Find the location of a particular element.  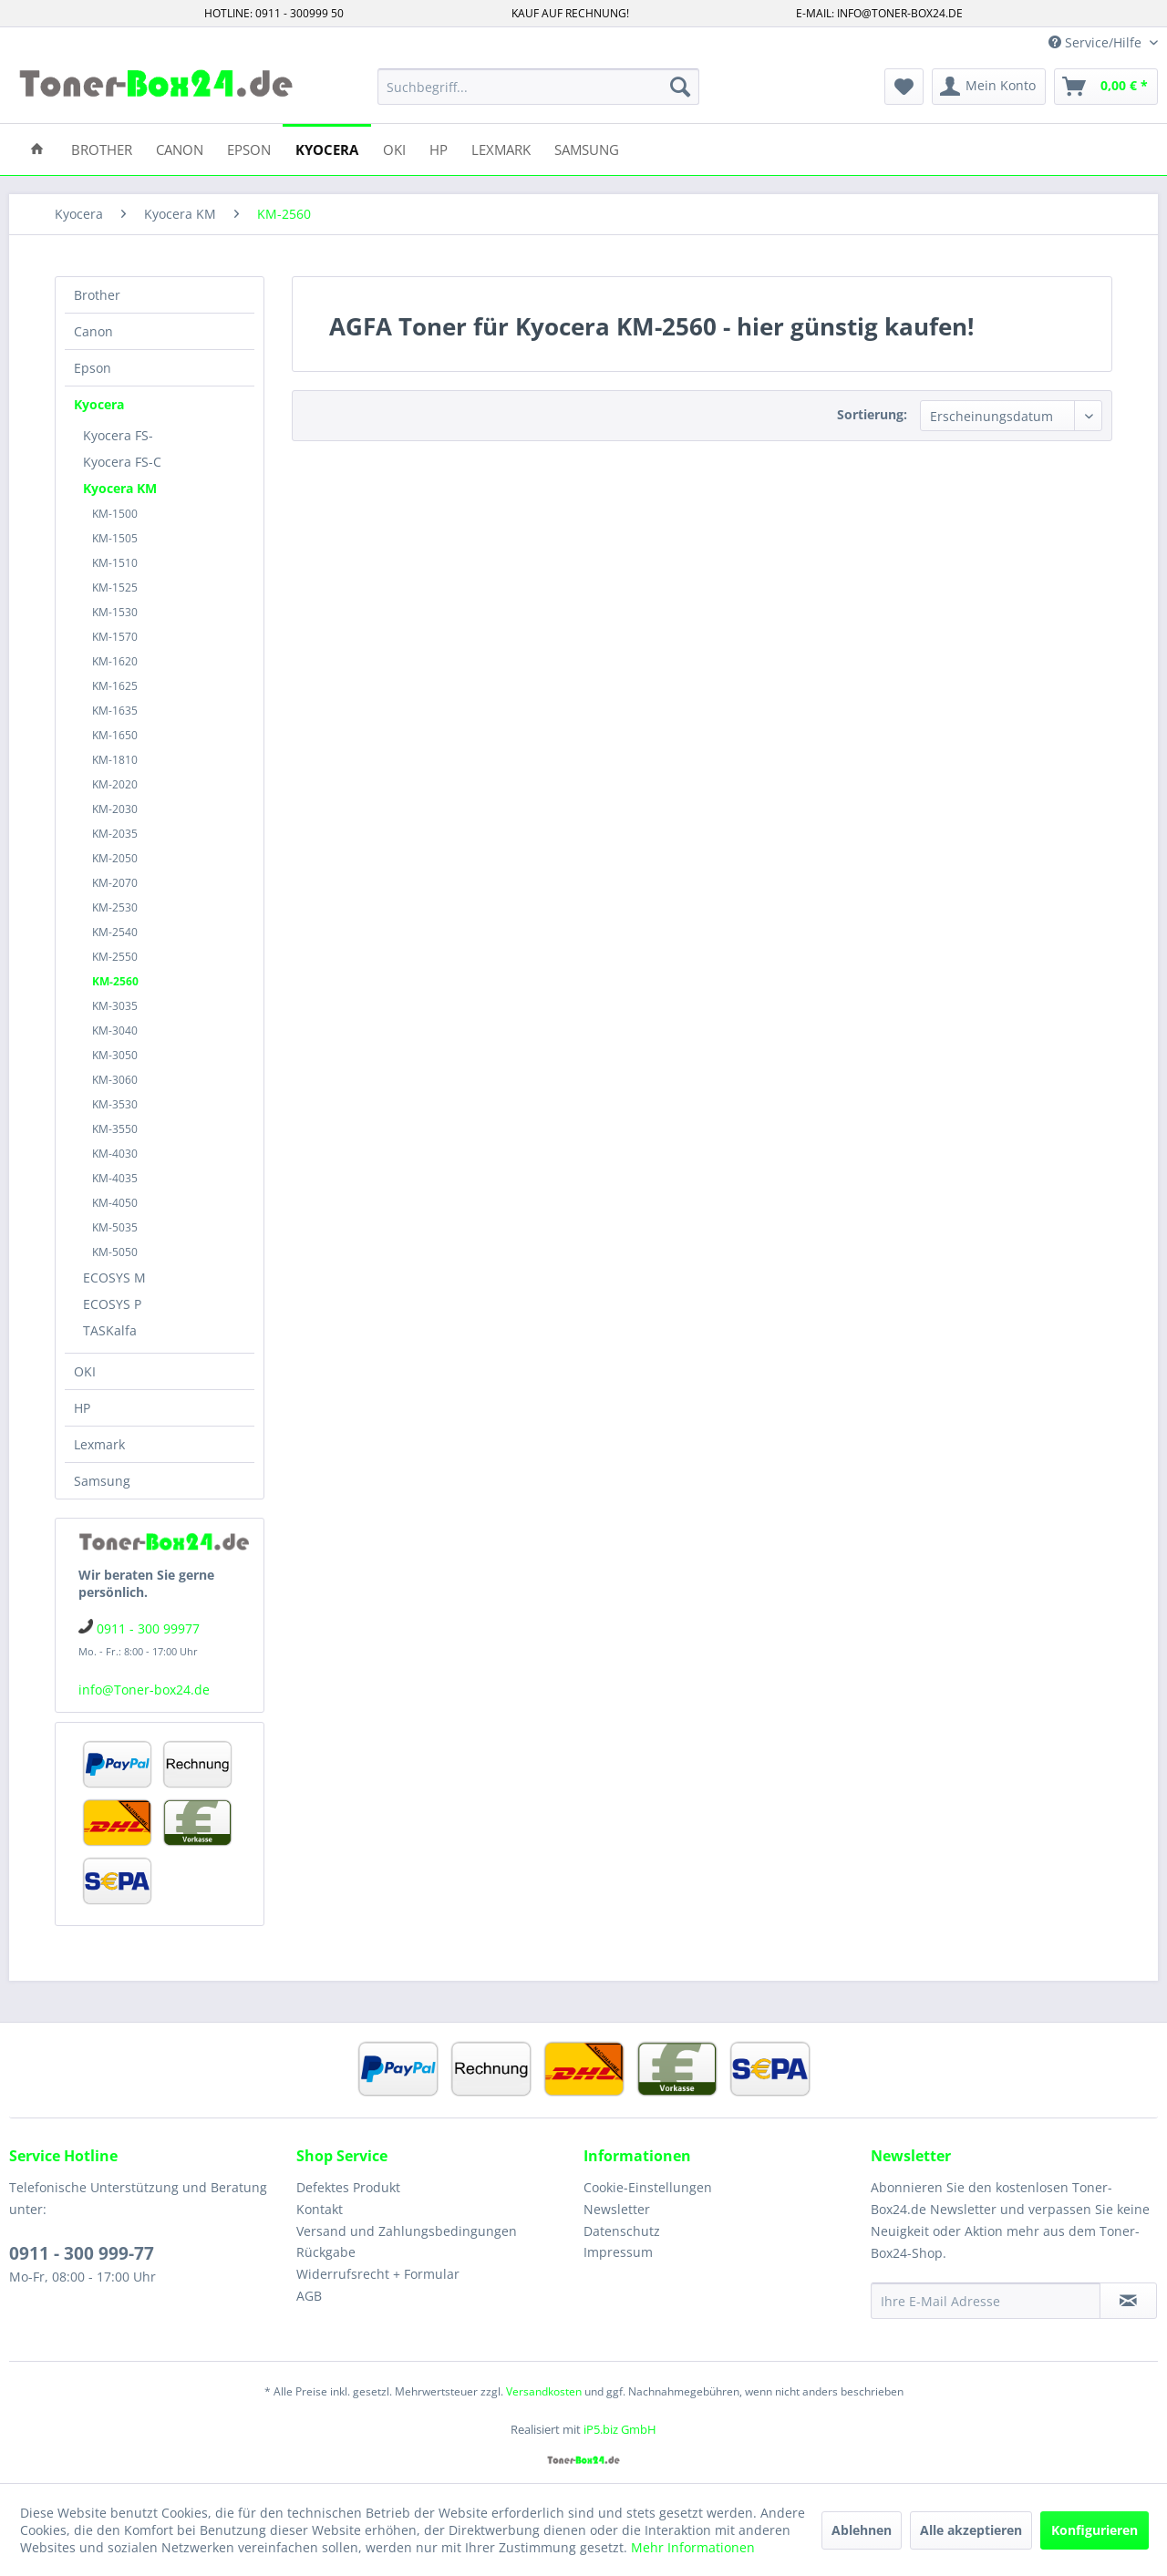

KM-1530 is located at coordinates (115, 612).